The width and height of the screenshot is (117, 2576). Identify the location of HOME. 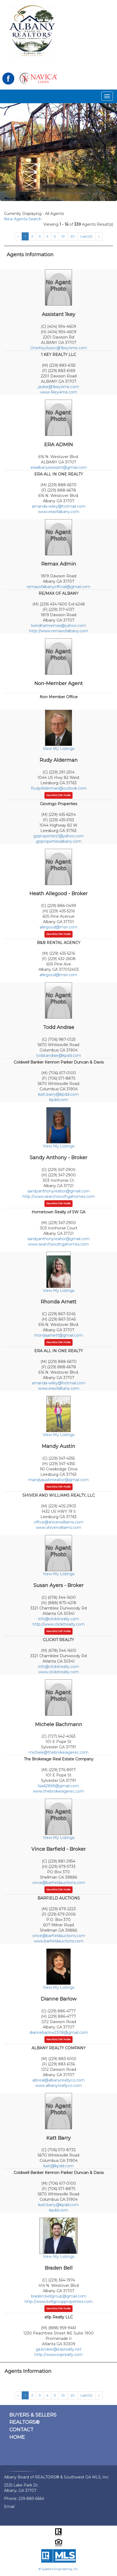
(17, 2437).